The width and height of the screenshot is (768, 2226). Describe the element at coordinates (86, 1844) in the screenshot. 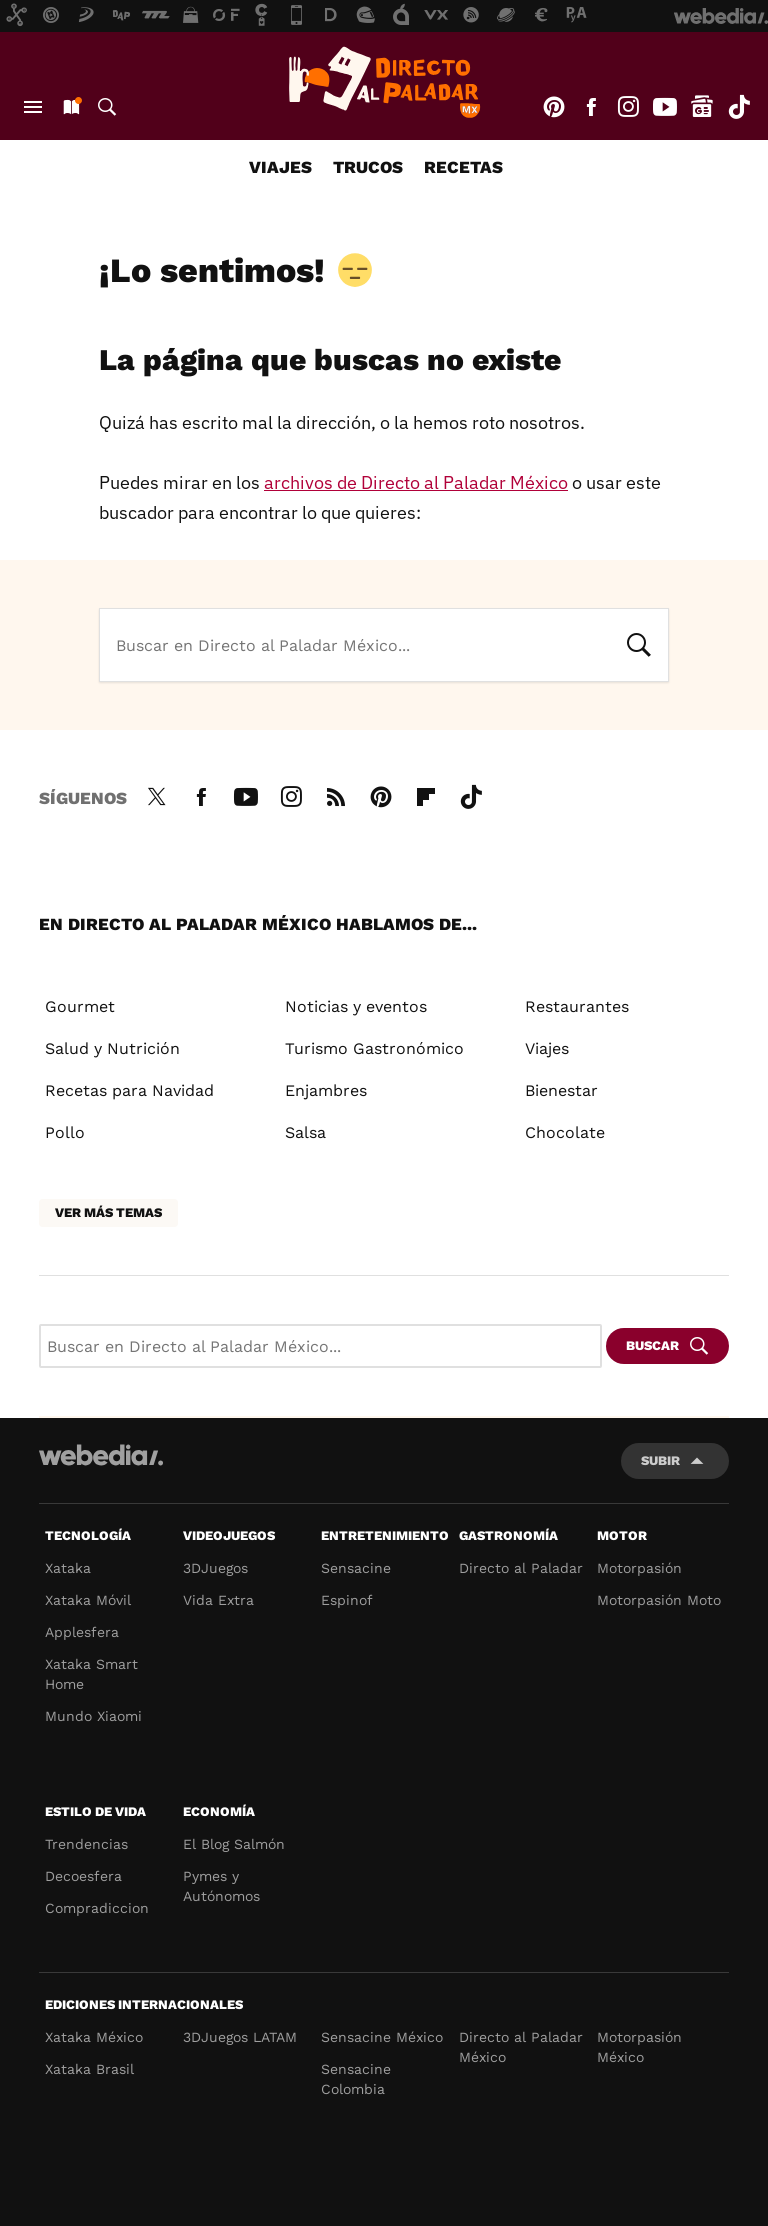

I see `Trendencias` at that location.